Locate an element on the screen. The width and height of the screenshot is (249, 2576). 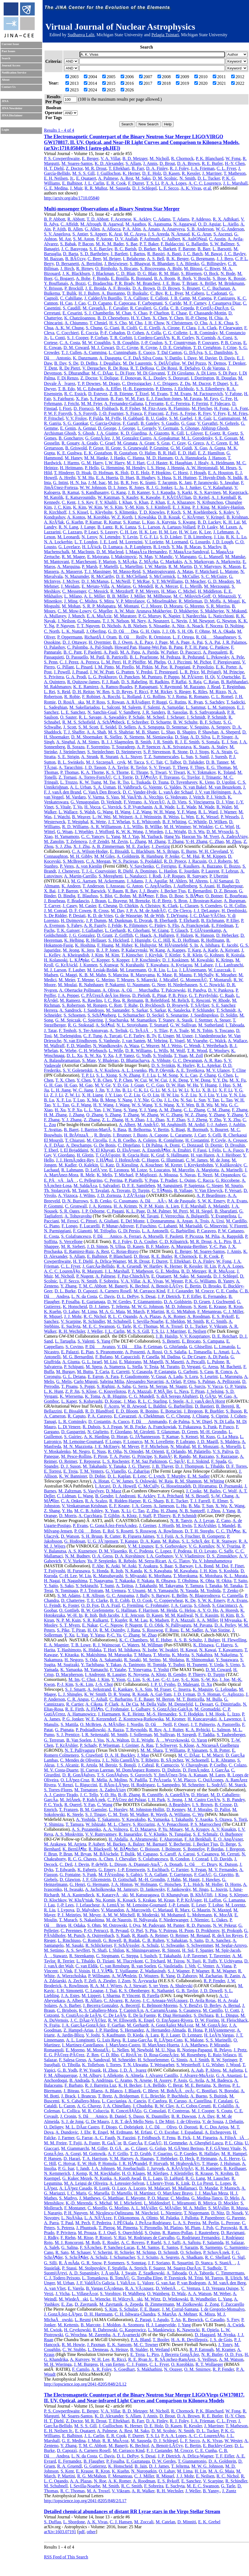
I. H. Park is located at coordinates (156, 1799).